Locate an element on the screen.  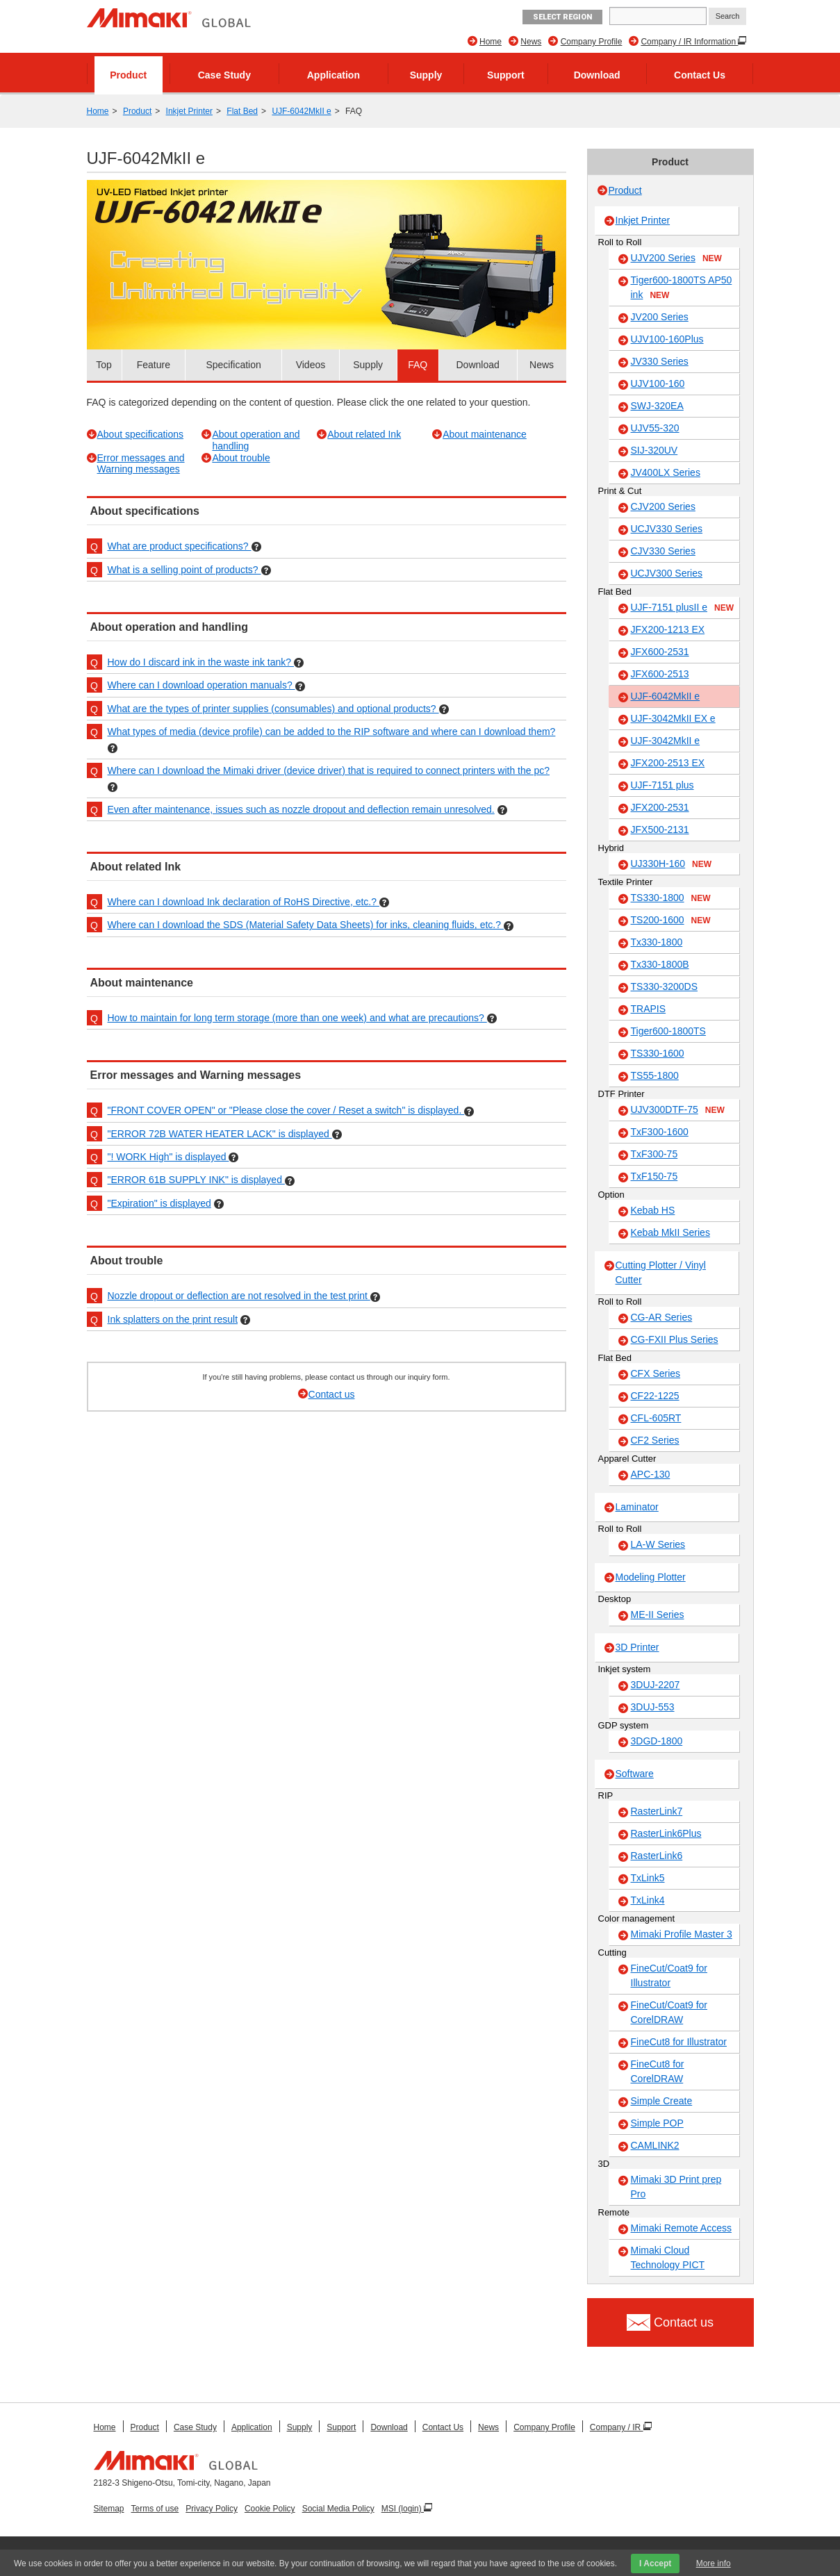
About maintenance is located at coordinates (485, 434).